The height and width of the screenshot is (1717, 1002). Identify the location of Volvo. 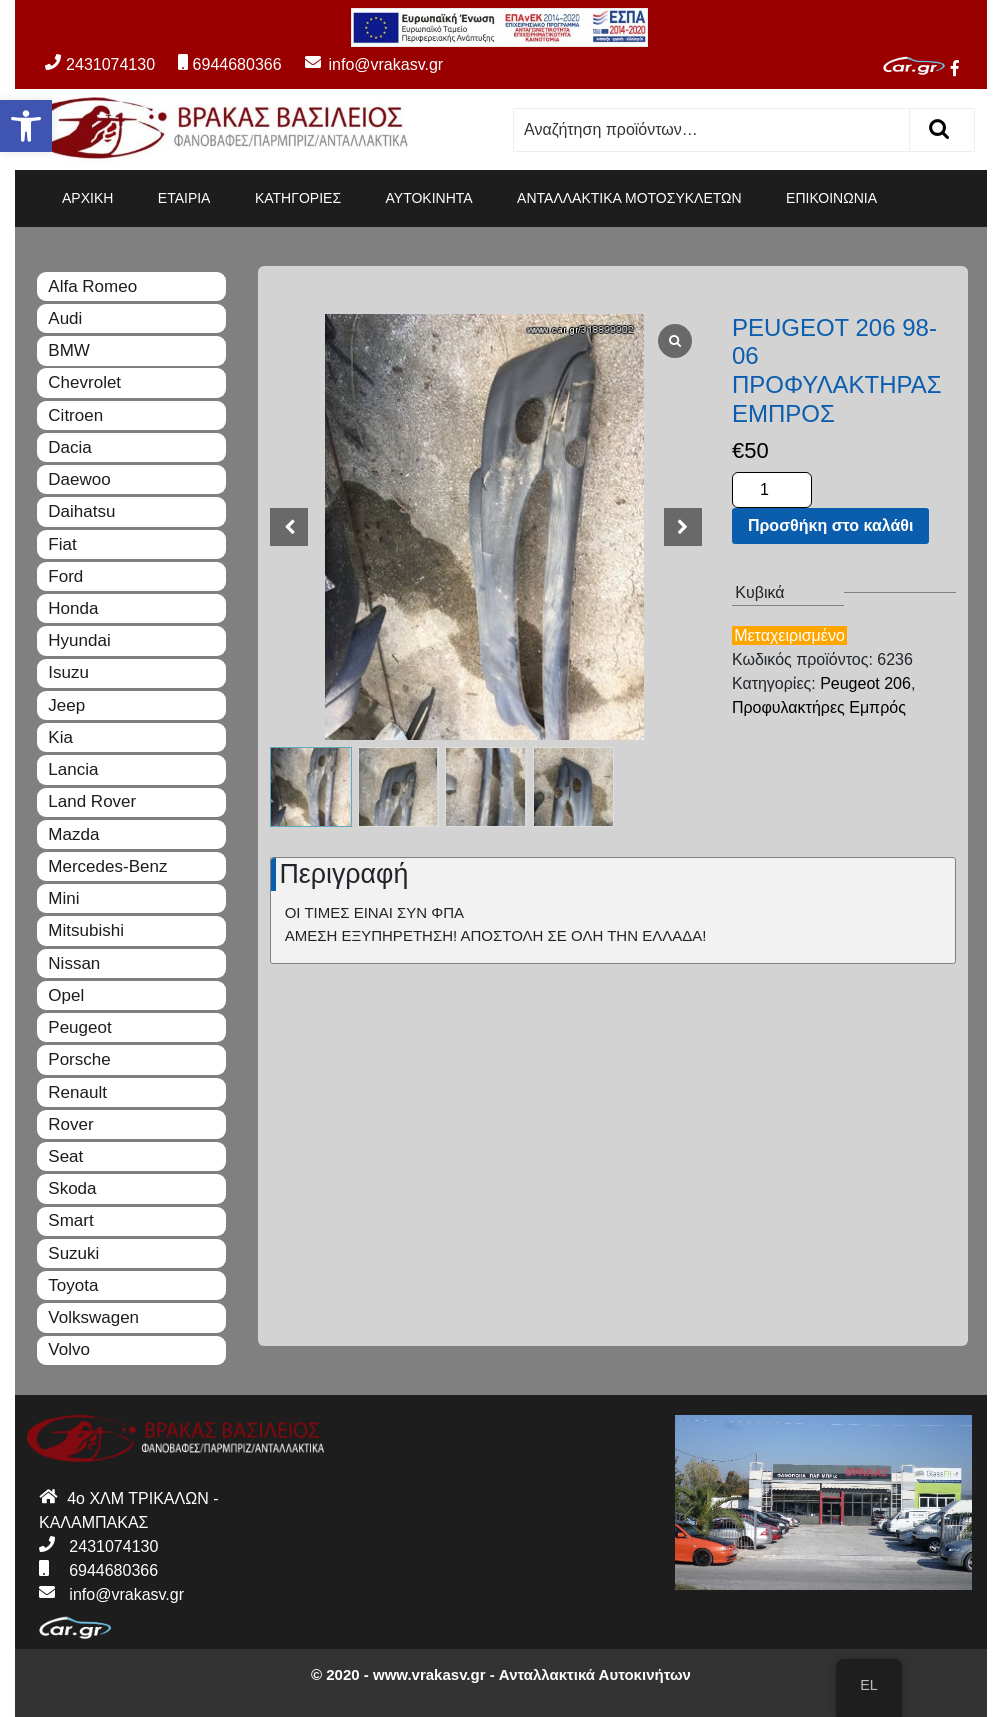
(69, 1349).